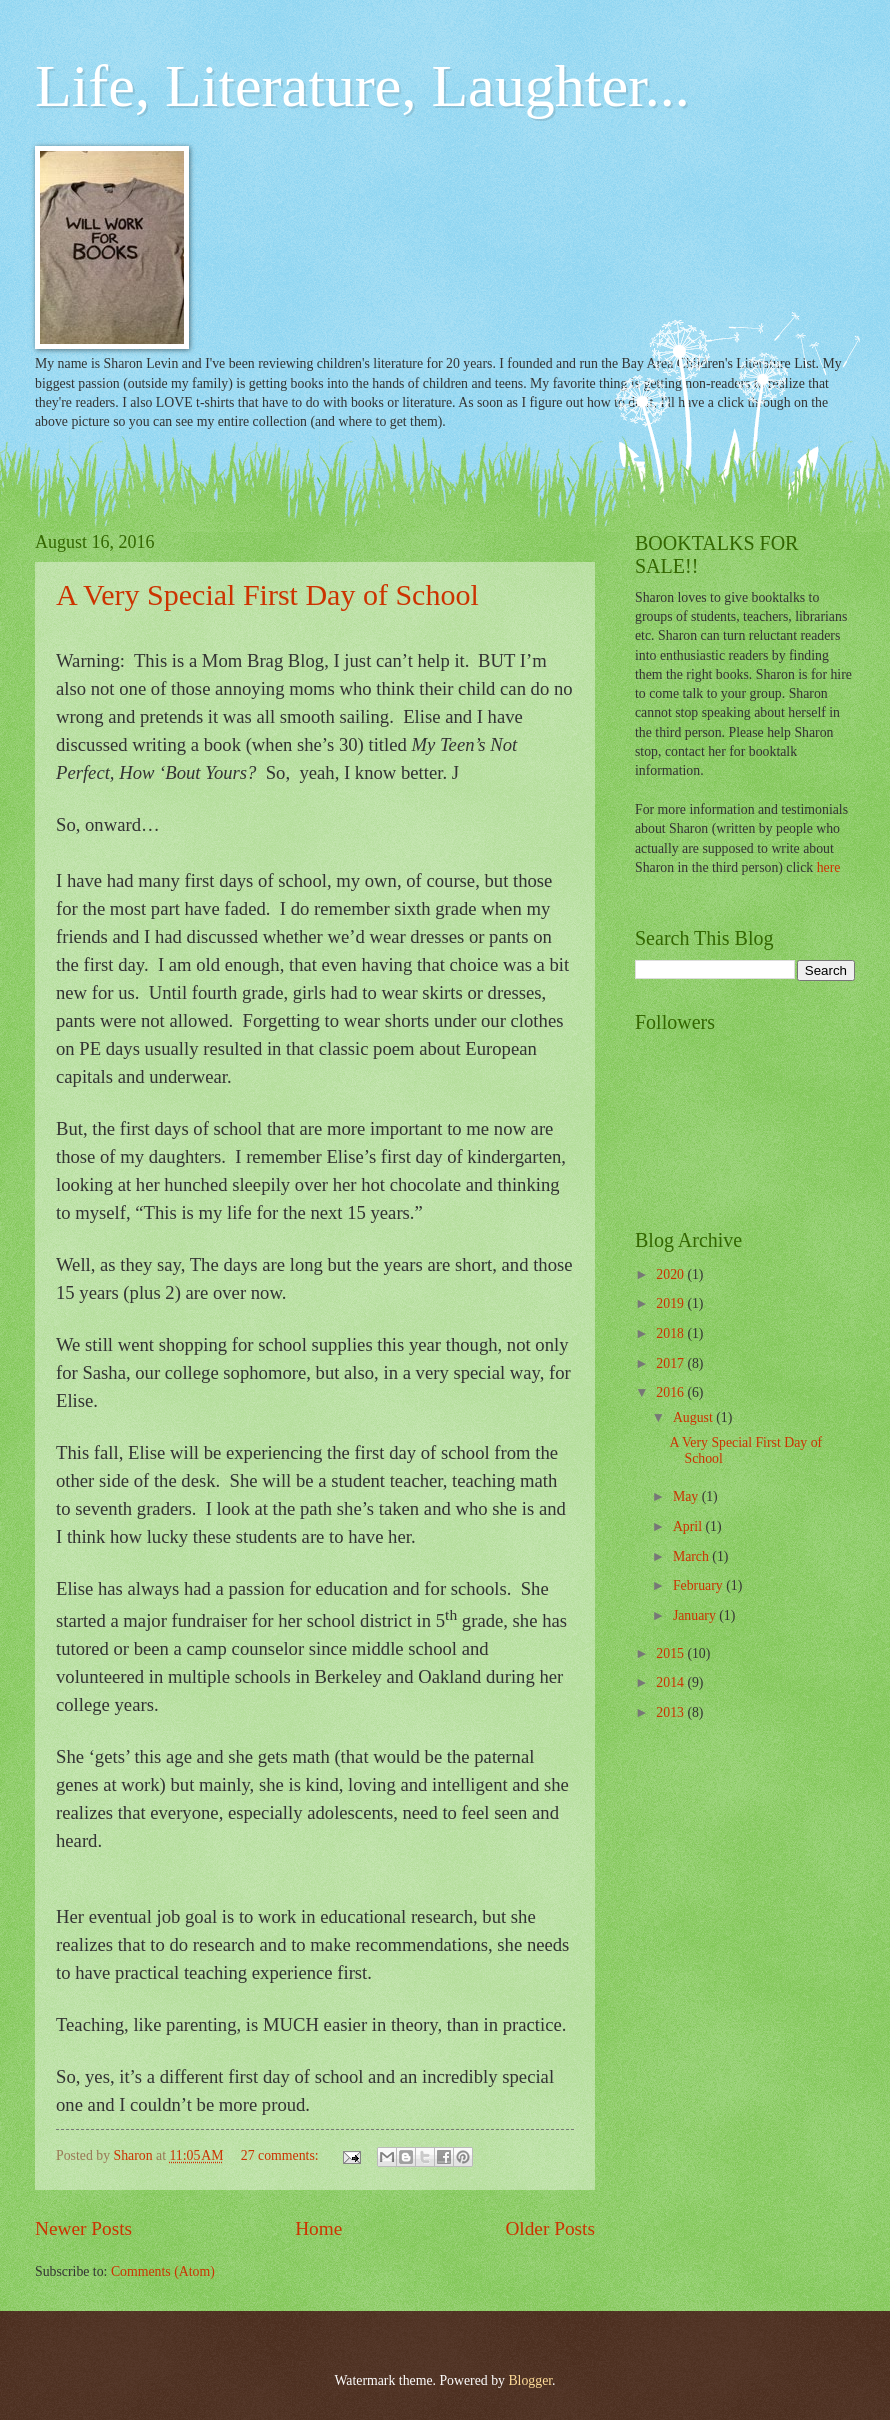 Image resolution: width=890 pixels, height=2420 pixels. What do you see at coordinates (671, 1303) in the screenshot?
I see `2019` at bounding box center [671, 1303].